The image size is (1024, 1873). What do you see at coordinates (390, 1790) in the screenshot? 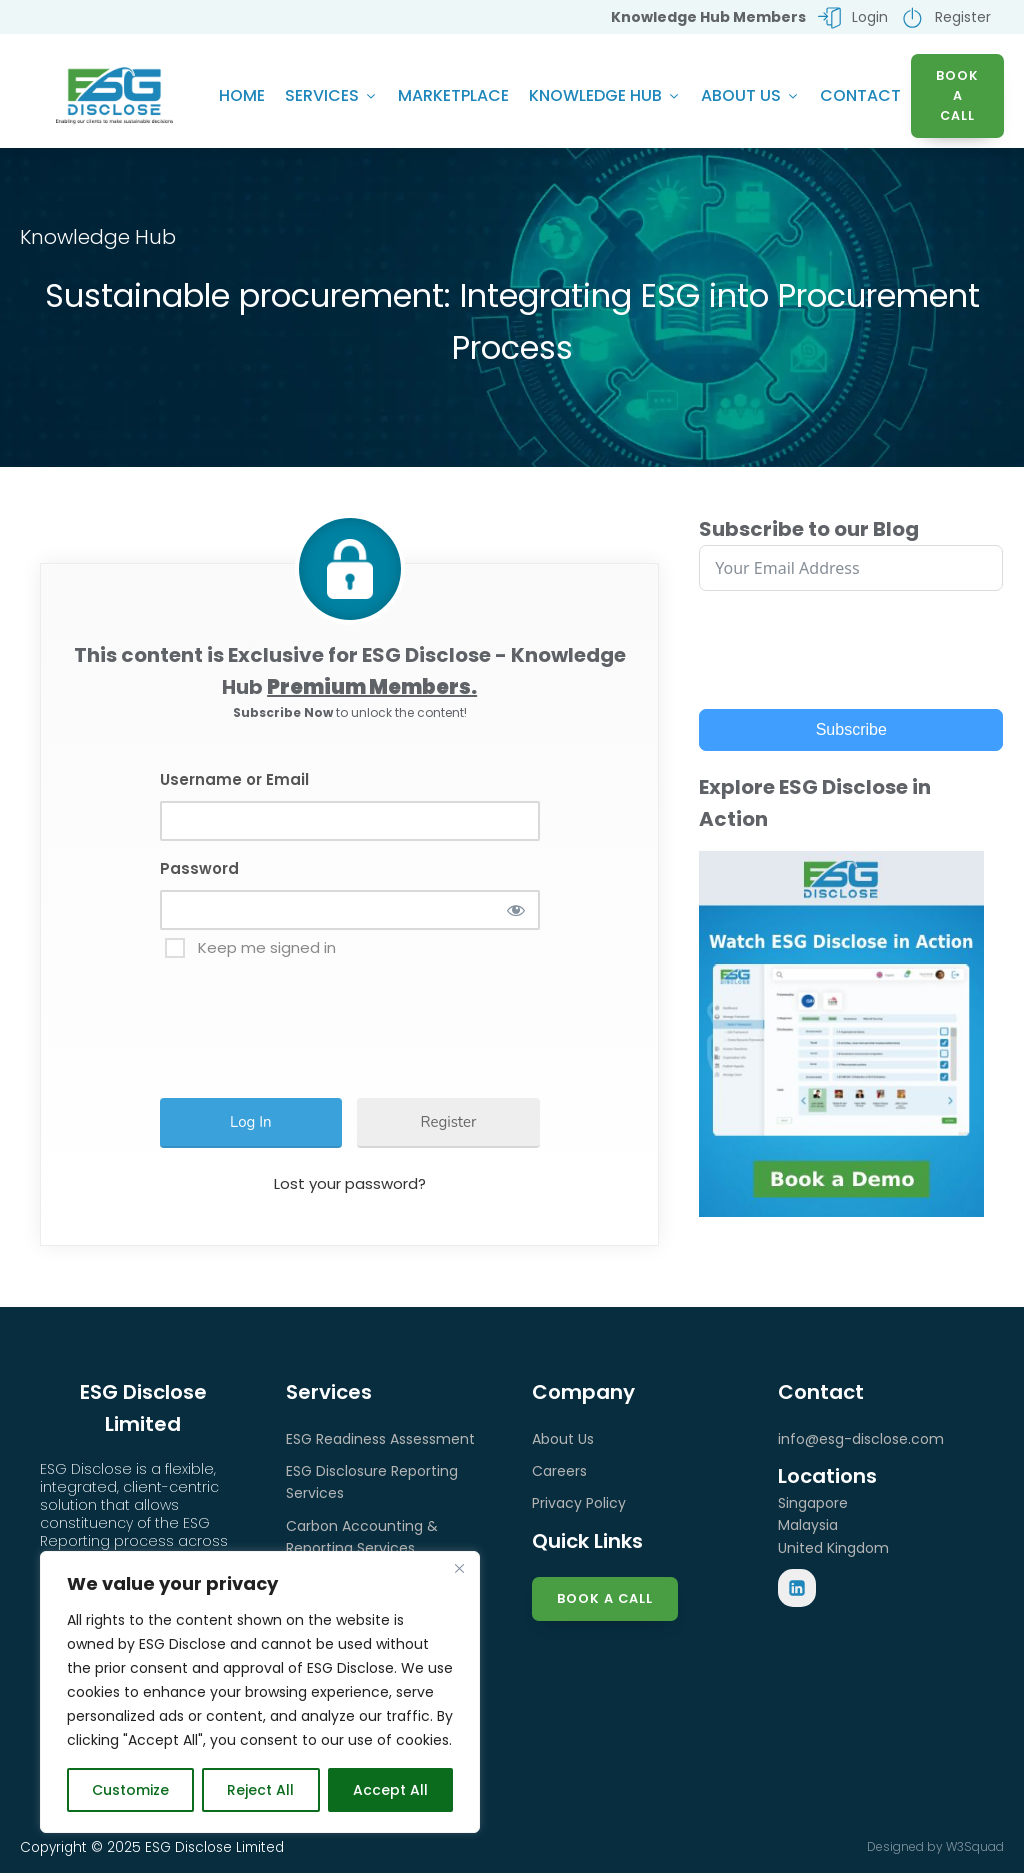
I see `Accept All` at bounding box center [390, 1790].